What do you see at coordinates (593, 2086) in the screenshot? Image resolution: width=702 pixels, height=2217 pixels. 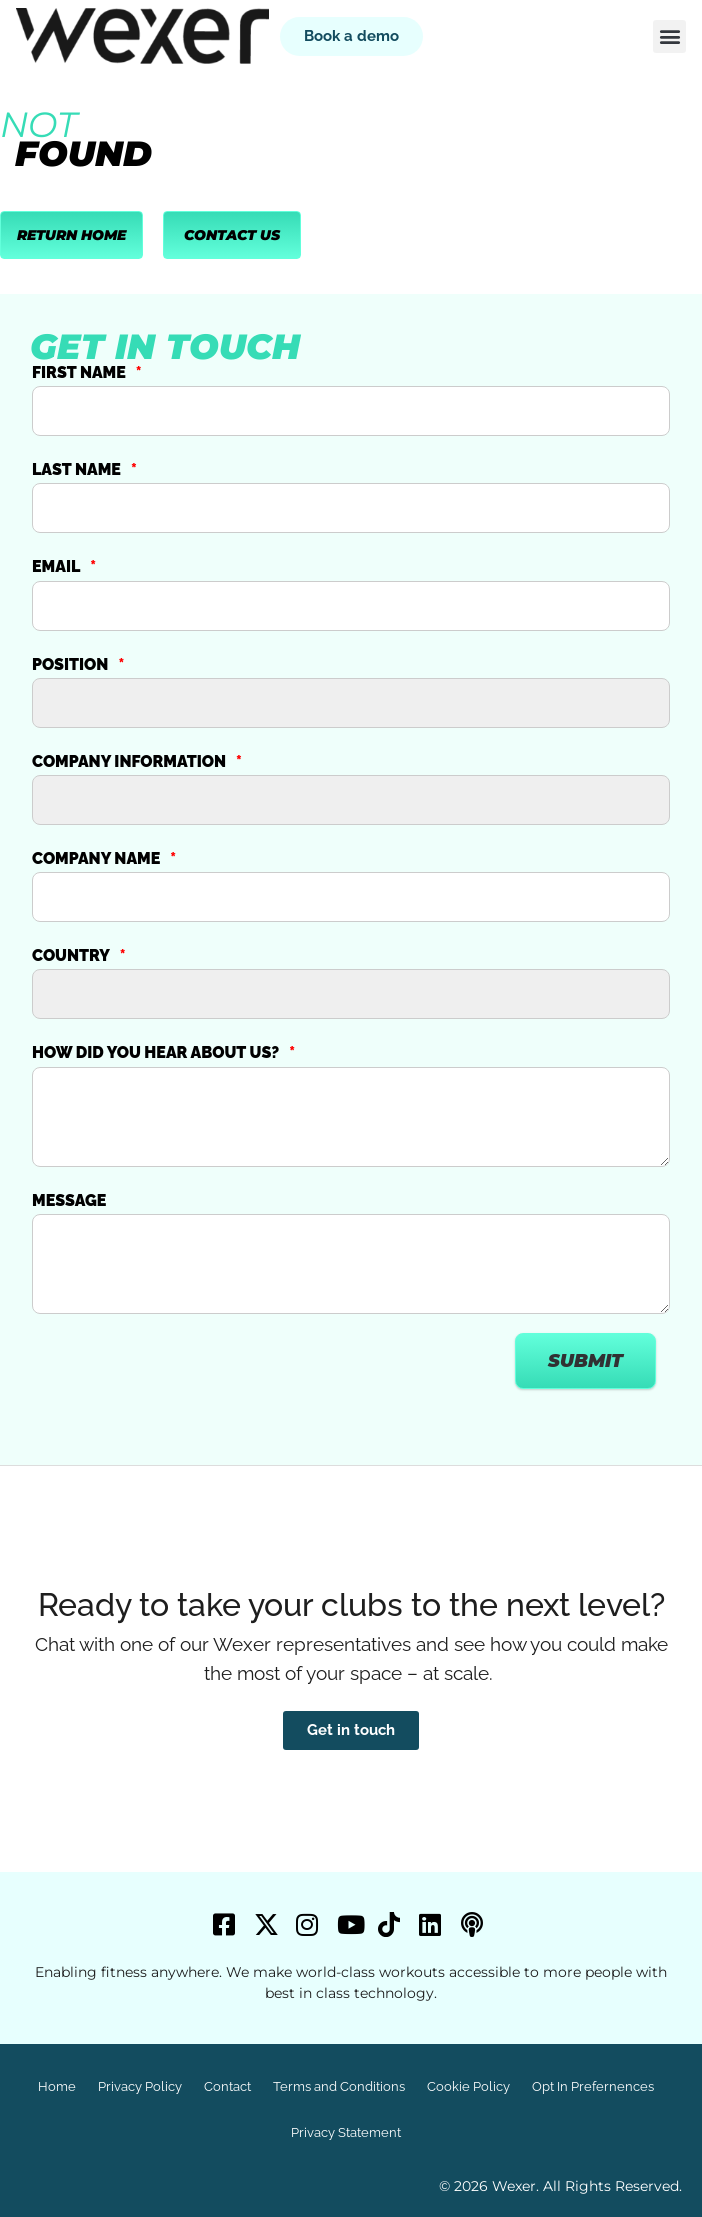 I see `Opt In Prefernences` at bounding box center [593, 2086].